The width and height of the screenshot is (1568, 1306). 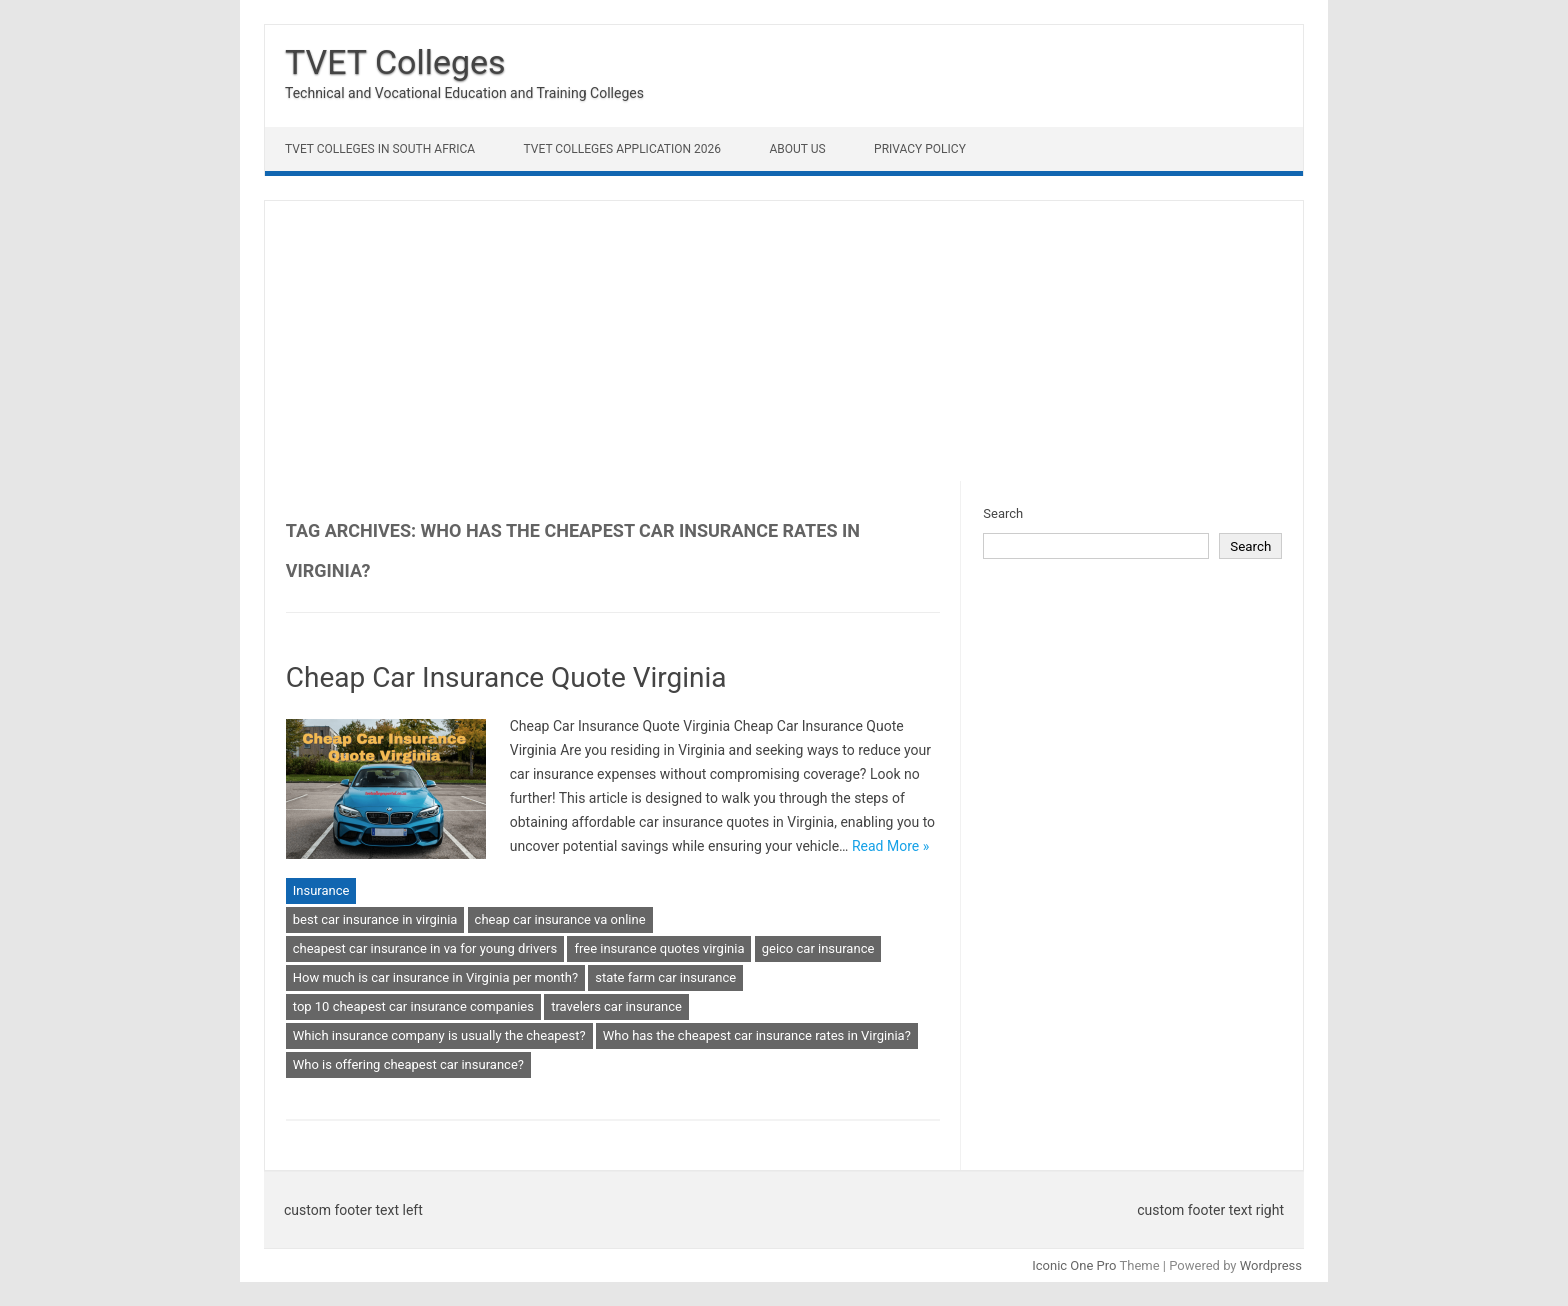 What do you see at coordinates (757, 1035) in the screenshot?
I see `Who has the cheapest car insurance rates in Virginia?` at bounding box center [757, 1035].